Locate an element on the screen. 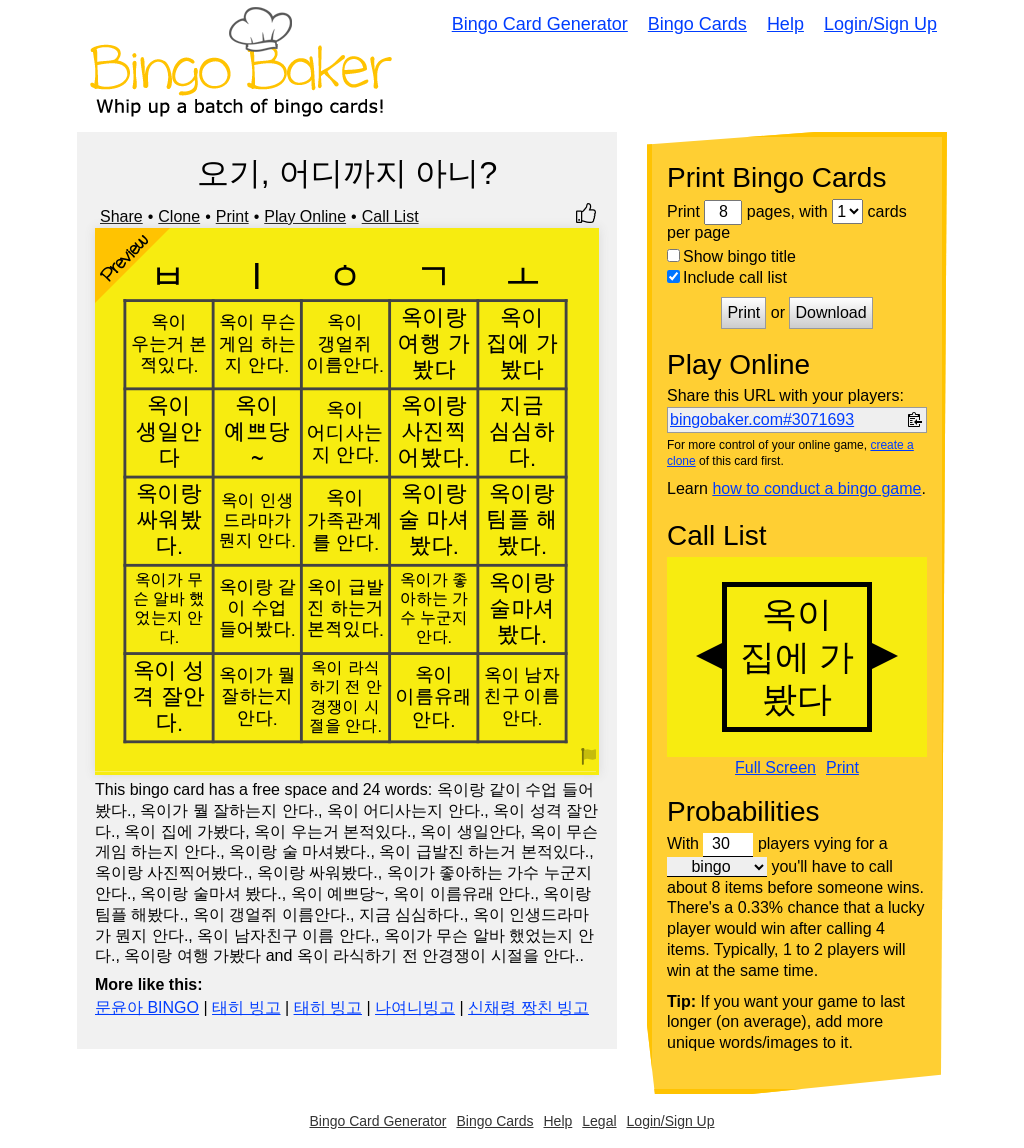 The height and width of the screenshot is (1148, 1024). Print is located at coordinates (232, 216).